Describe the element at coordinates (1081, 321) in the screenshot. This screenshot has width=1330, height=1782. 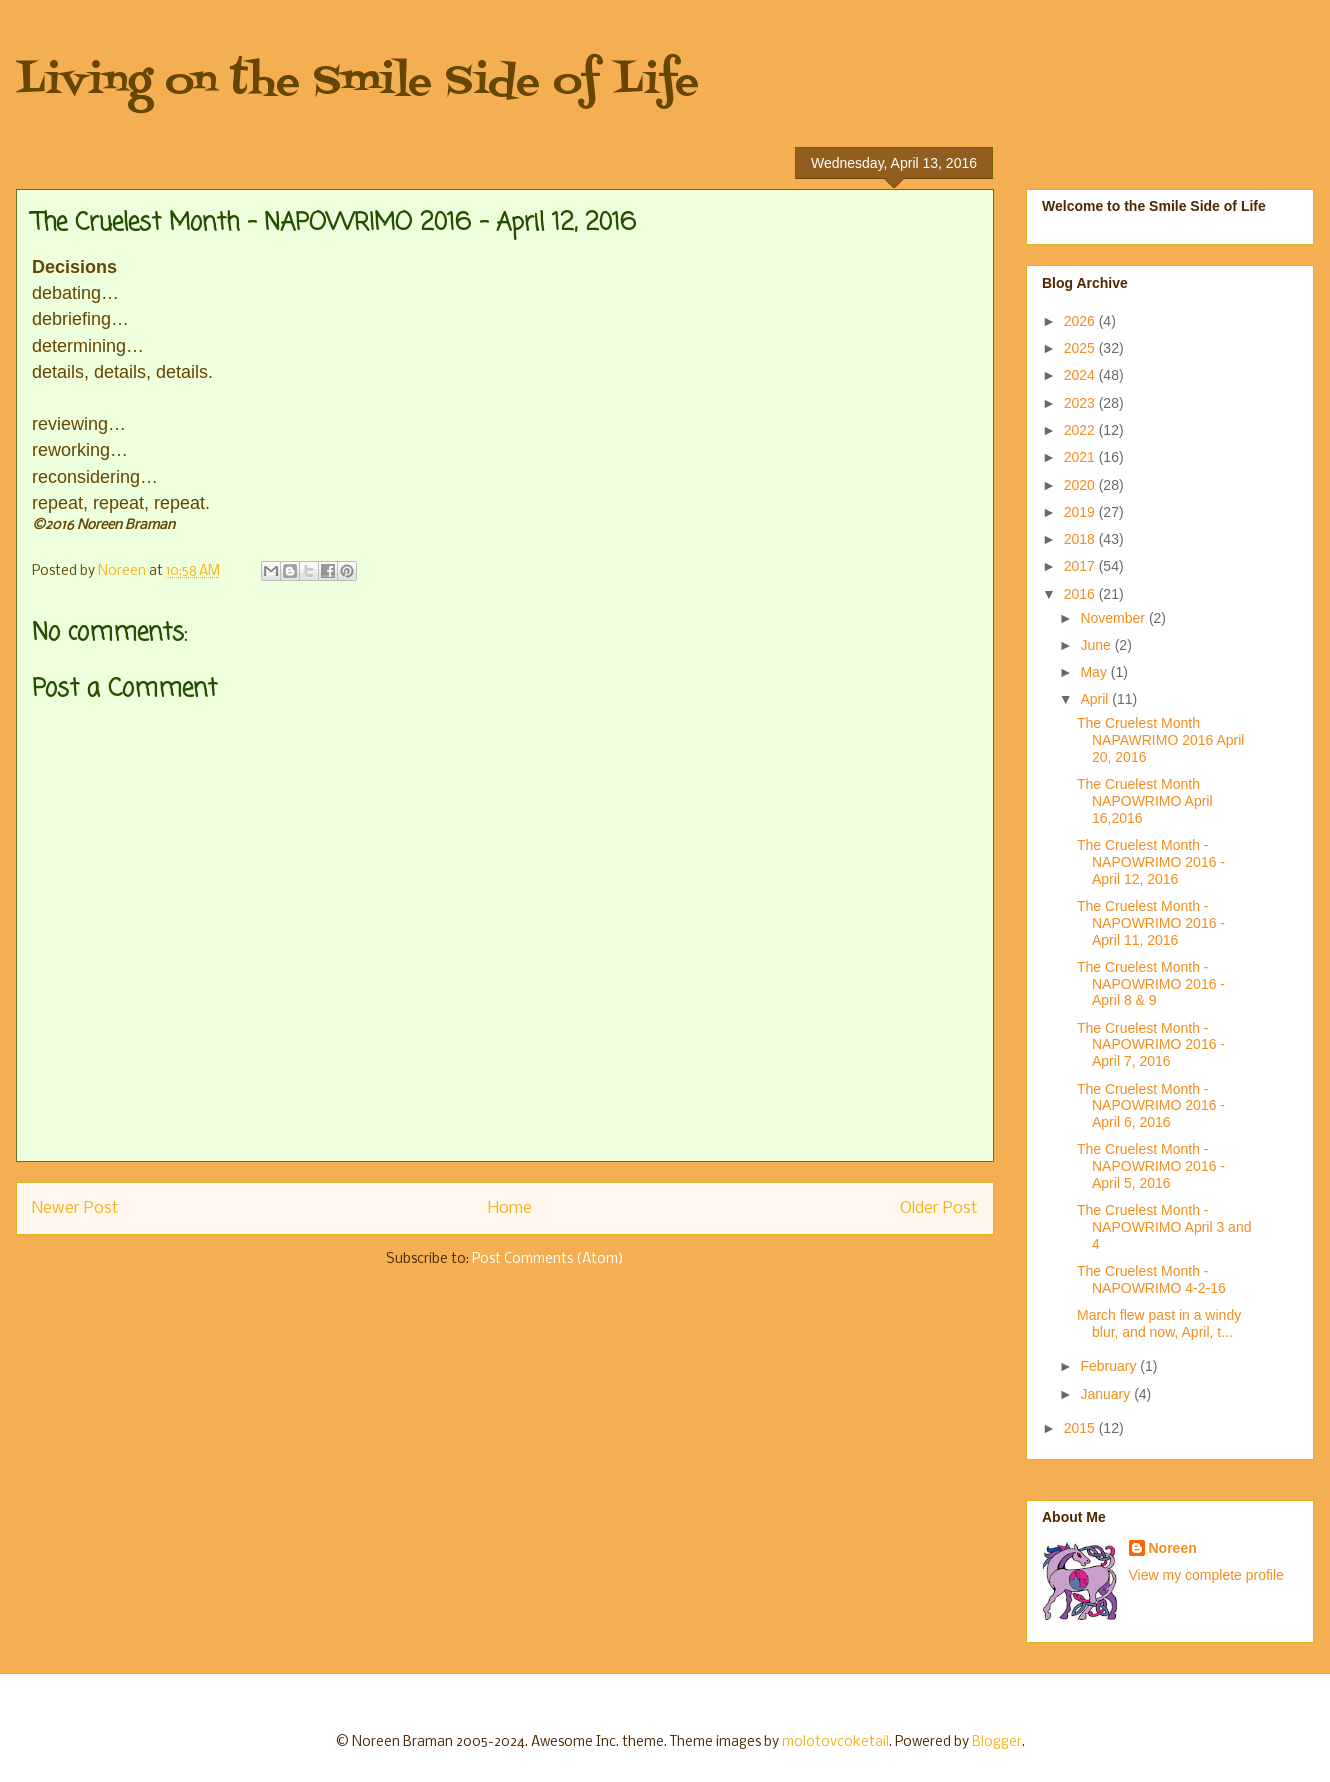
I see `2026` at that location.